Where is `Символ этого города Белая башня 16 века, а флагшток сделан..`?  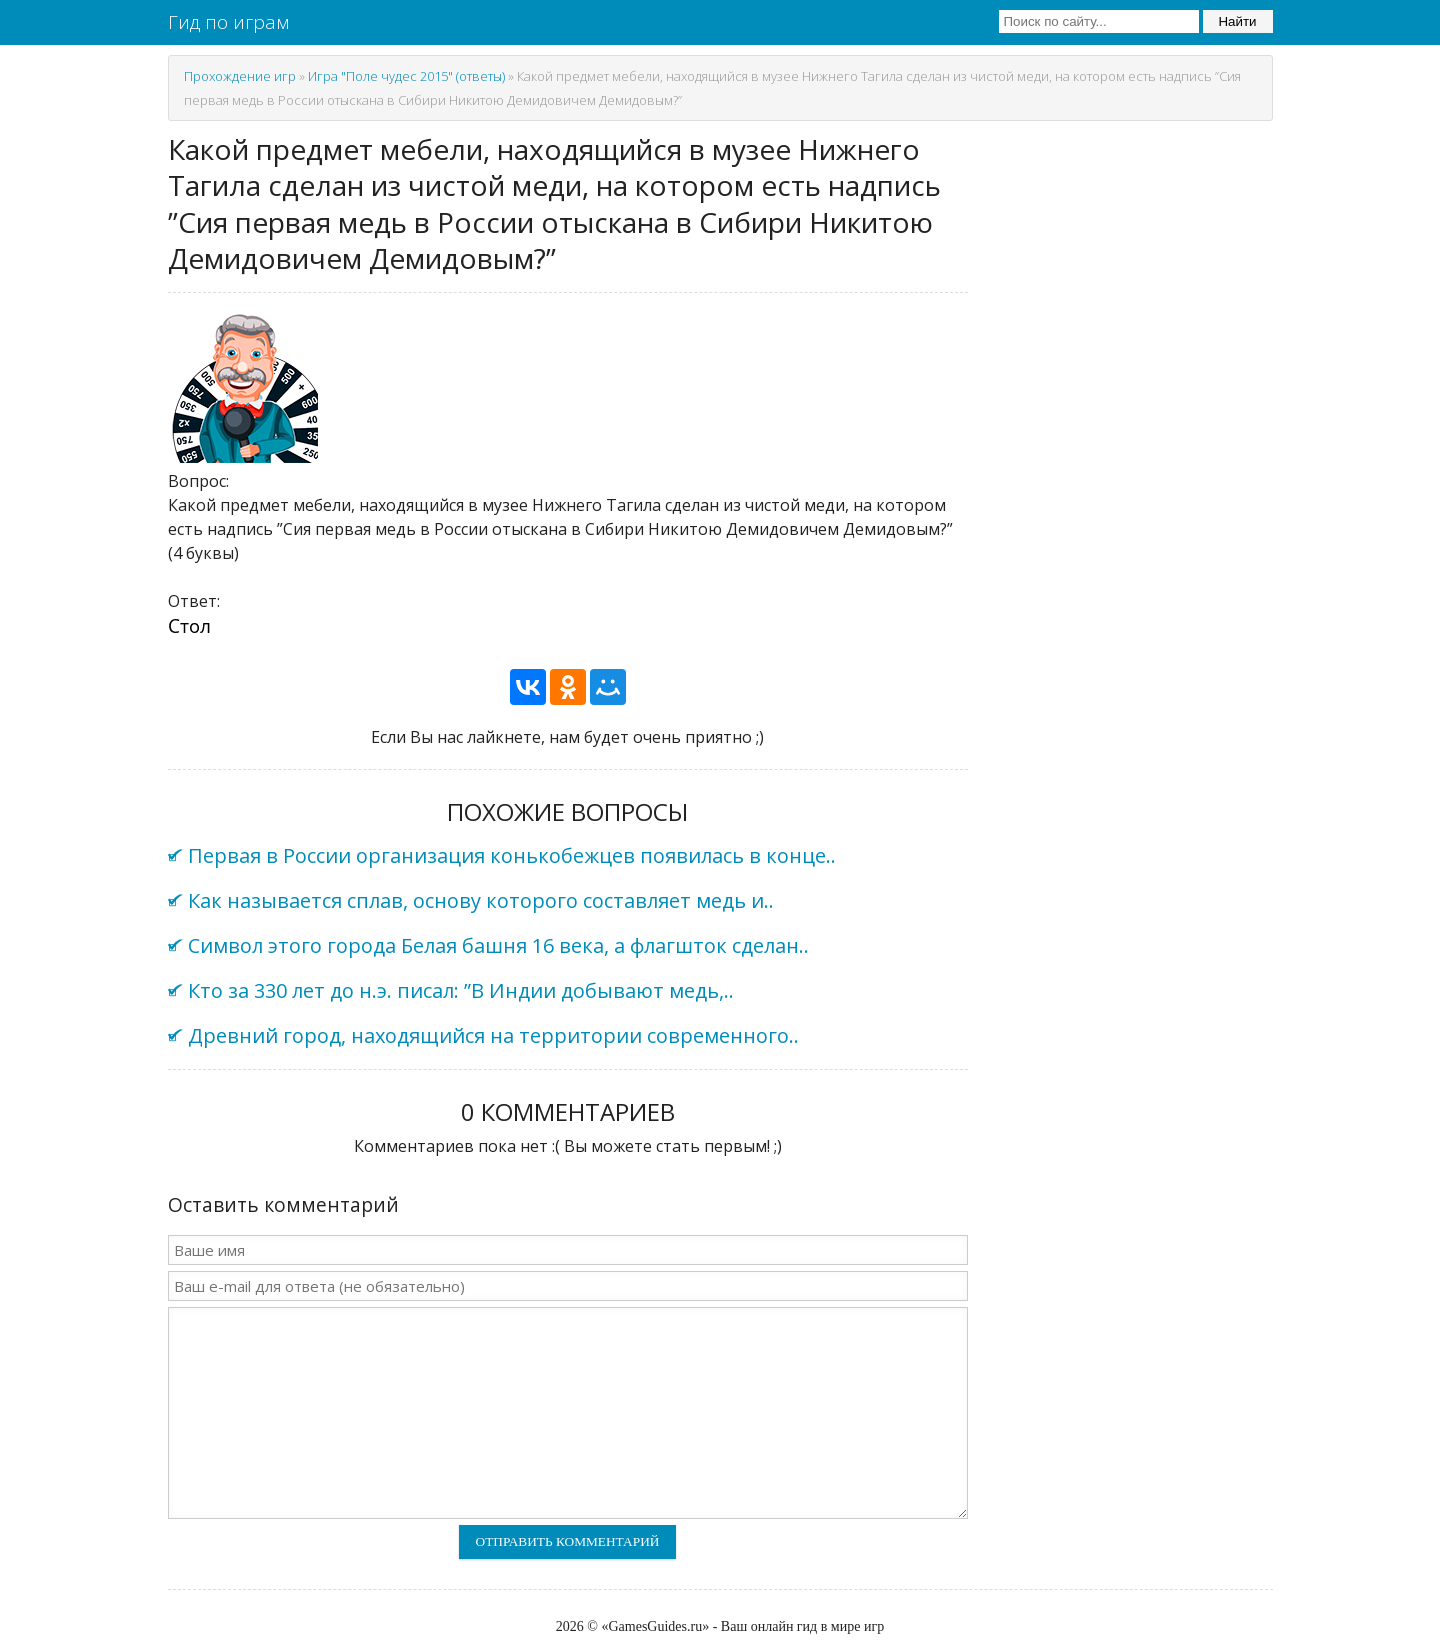 Символ этого города Белая башня 16 века, а флагшток сделан.. is located at coordinates (498, 945).